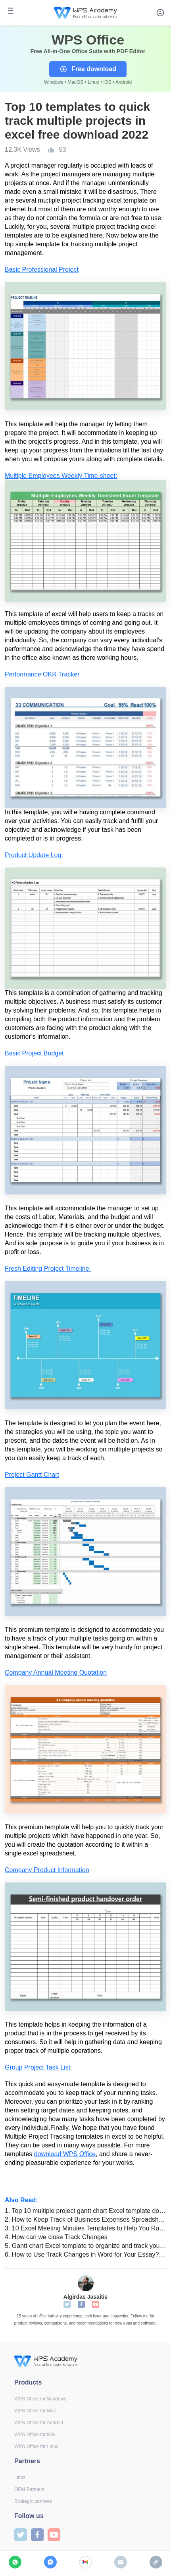 The image size is (171, 2576). Describe the element at coordinates (38, 2422) in the screenshot. I see `WPS Office for Android` at that location.